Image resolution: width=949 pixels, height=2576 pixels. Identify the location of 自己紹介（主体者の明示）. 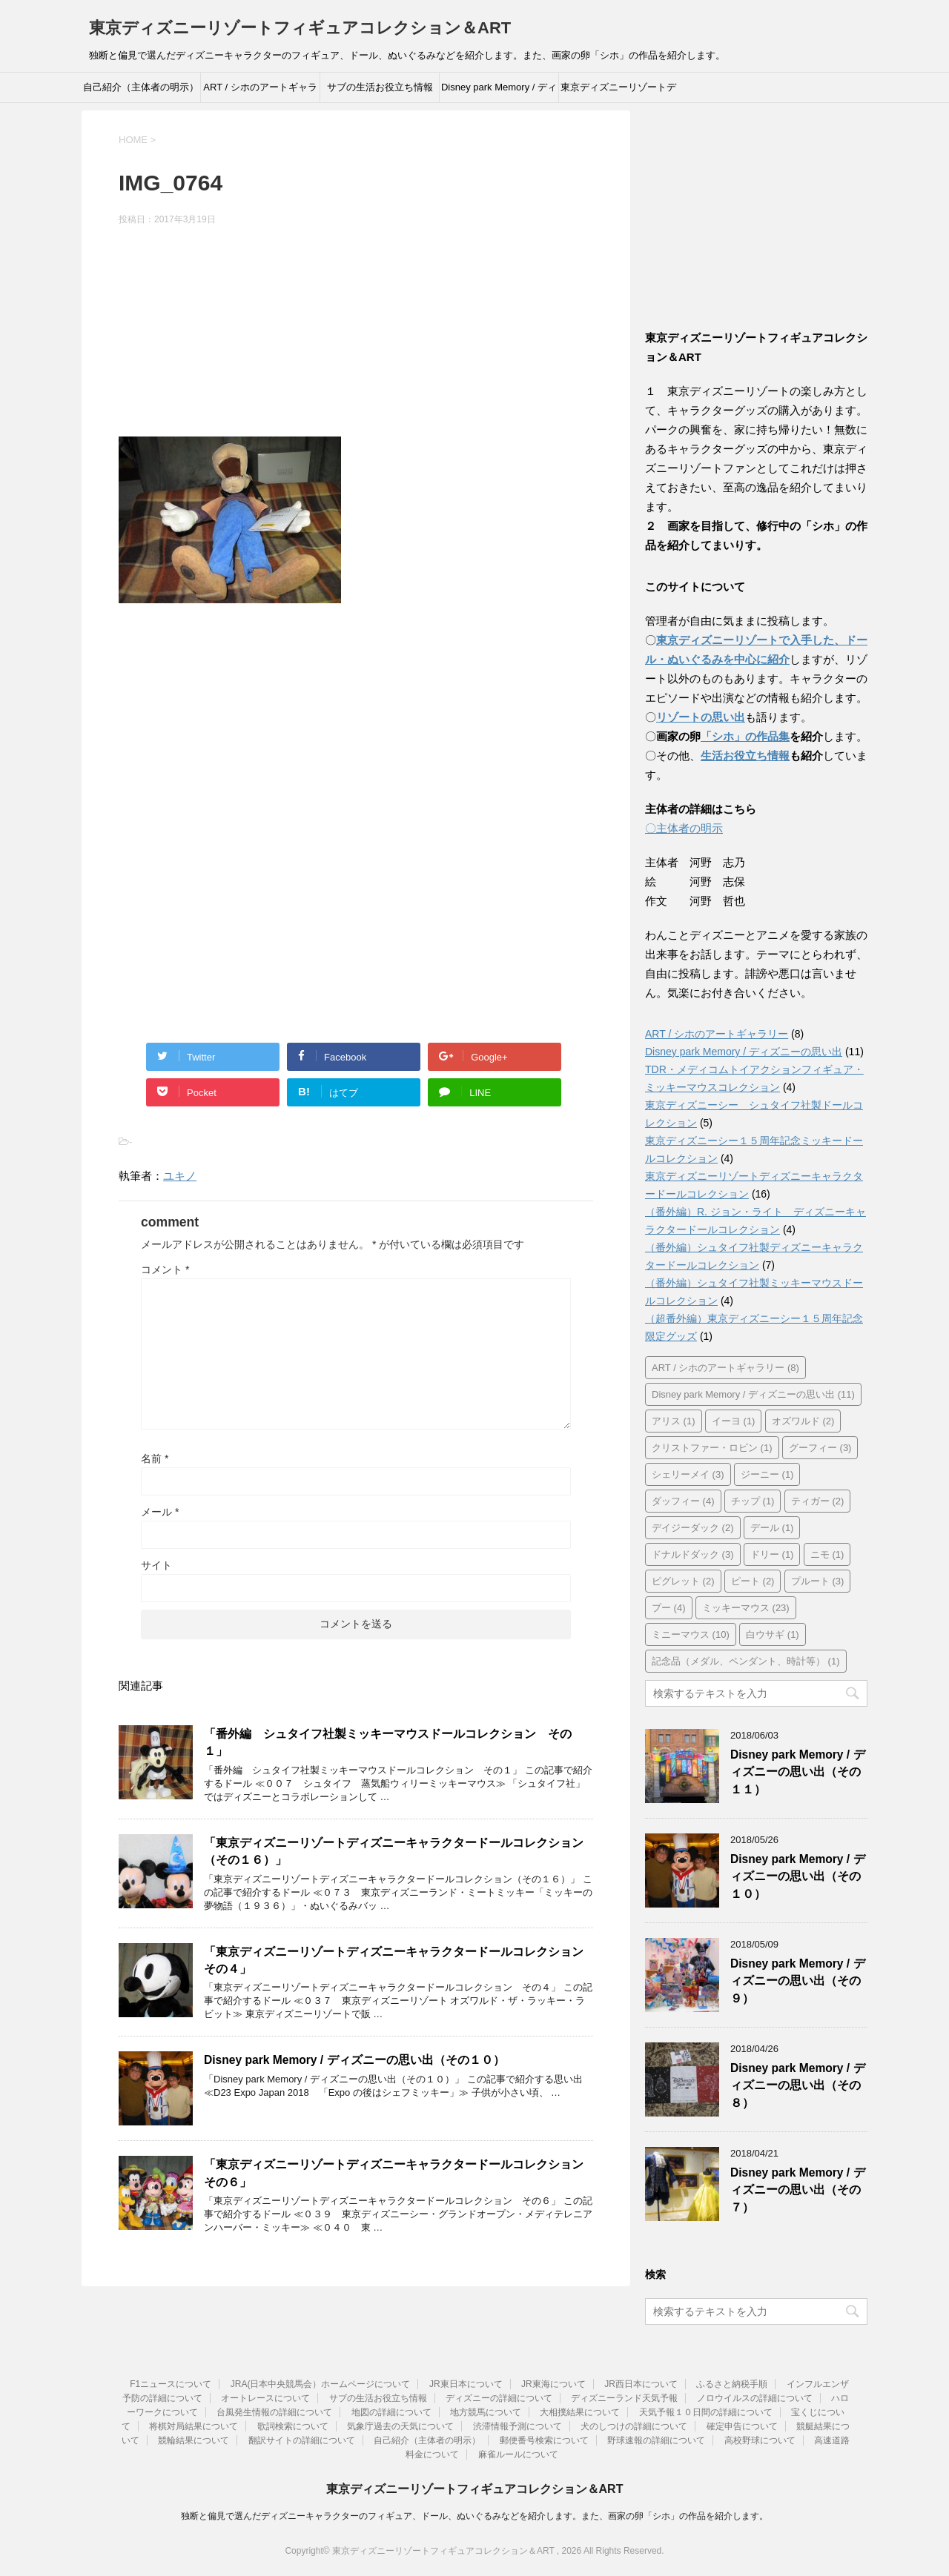
(141, 87).